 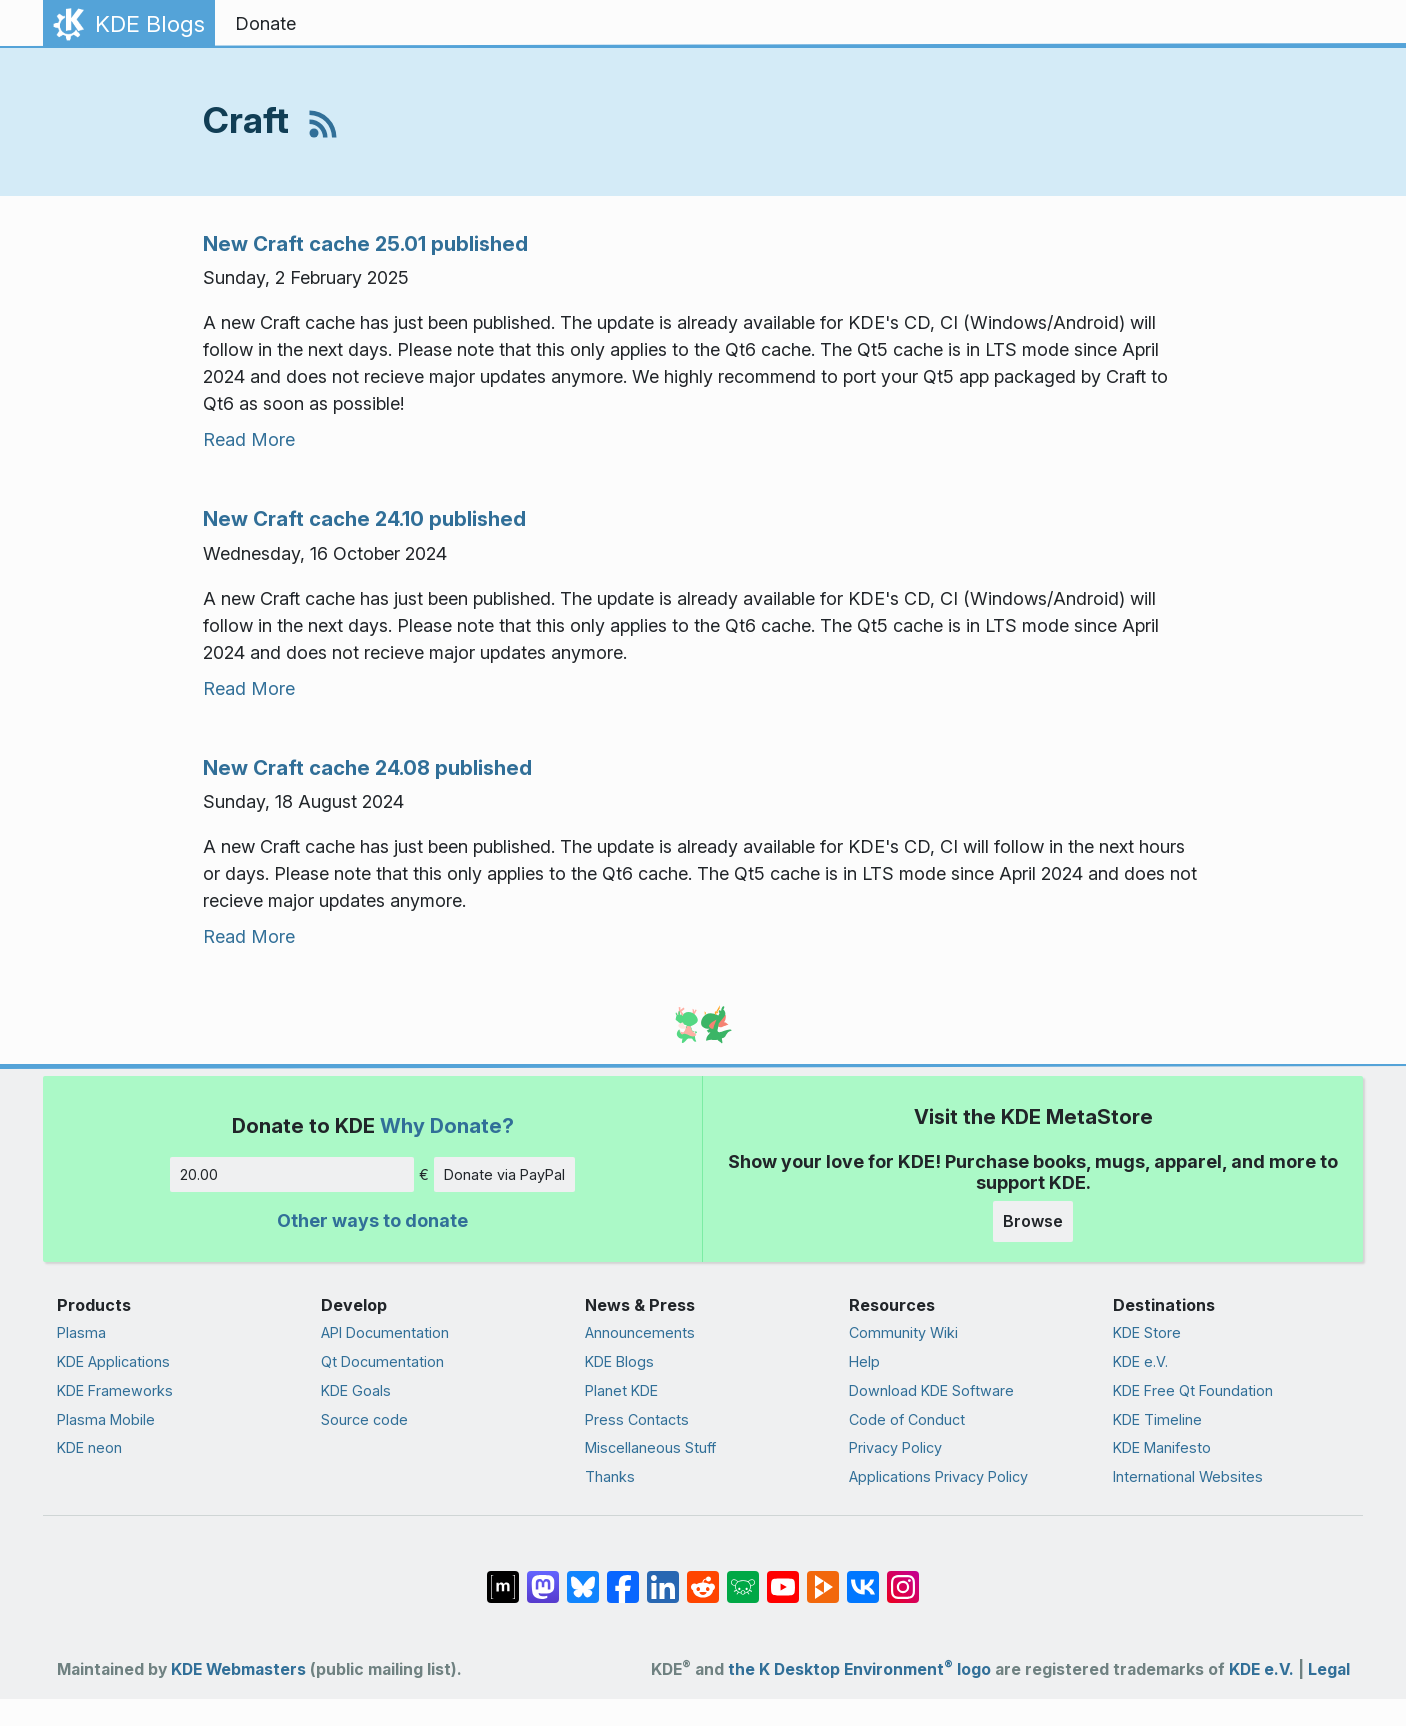 What do you see at coordinates (783, 1577) in the screenshot?
I see `[Share on YouTube]` at bounding box center [783, 1577].